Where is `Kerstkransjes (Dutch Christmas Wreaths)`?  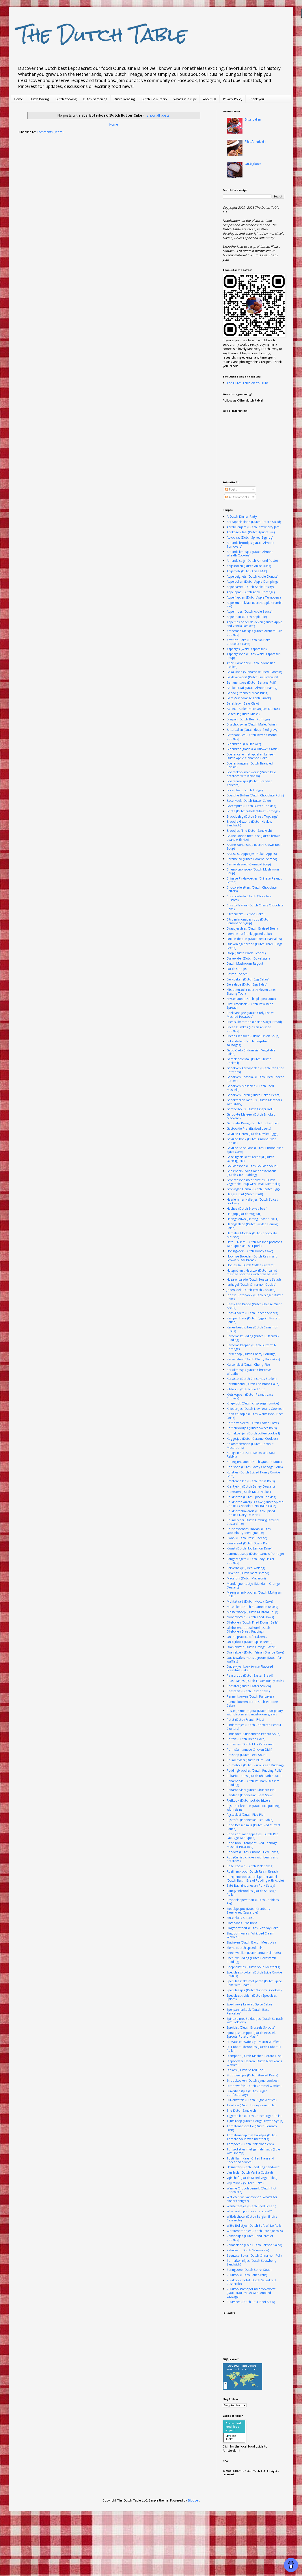
Kerstkransjes (Dutch Christmas Wreaths) is located at coordinates (249, 1372).